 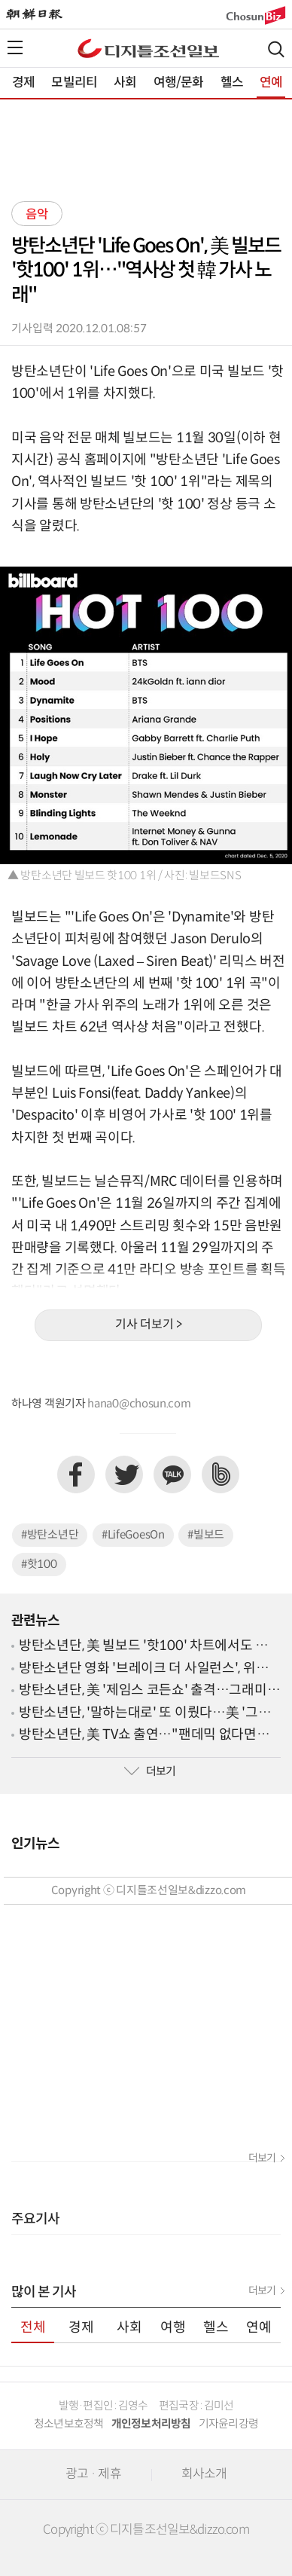 I want to click on hana0@chosun.com, so click(x=138, y=1404).